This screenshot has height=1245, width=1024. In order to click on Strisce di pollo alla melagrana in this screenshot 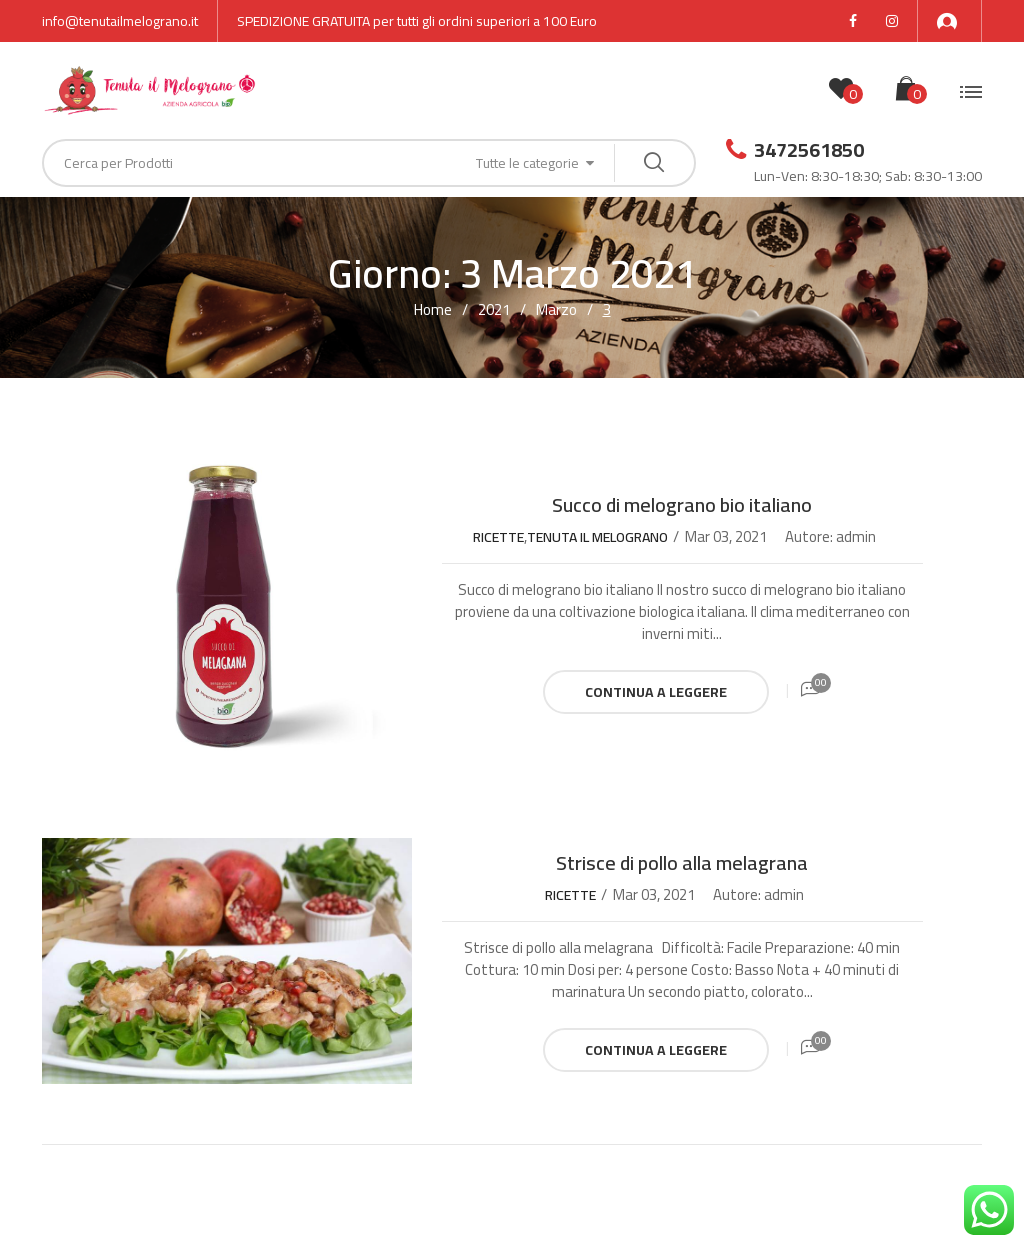, I will do `click(682, 862)`.